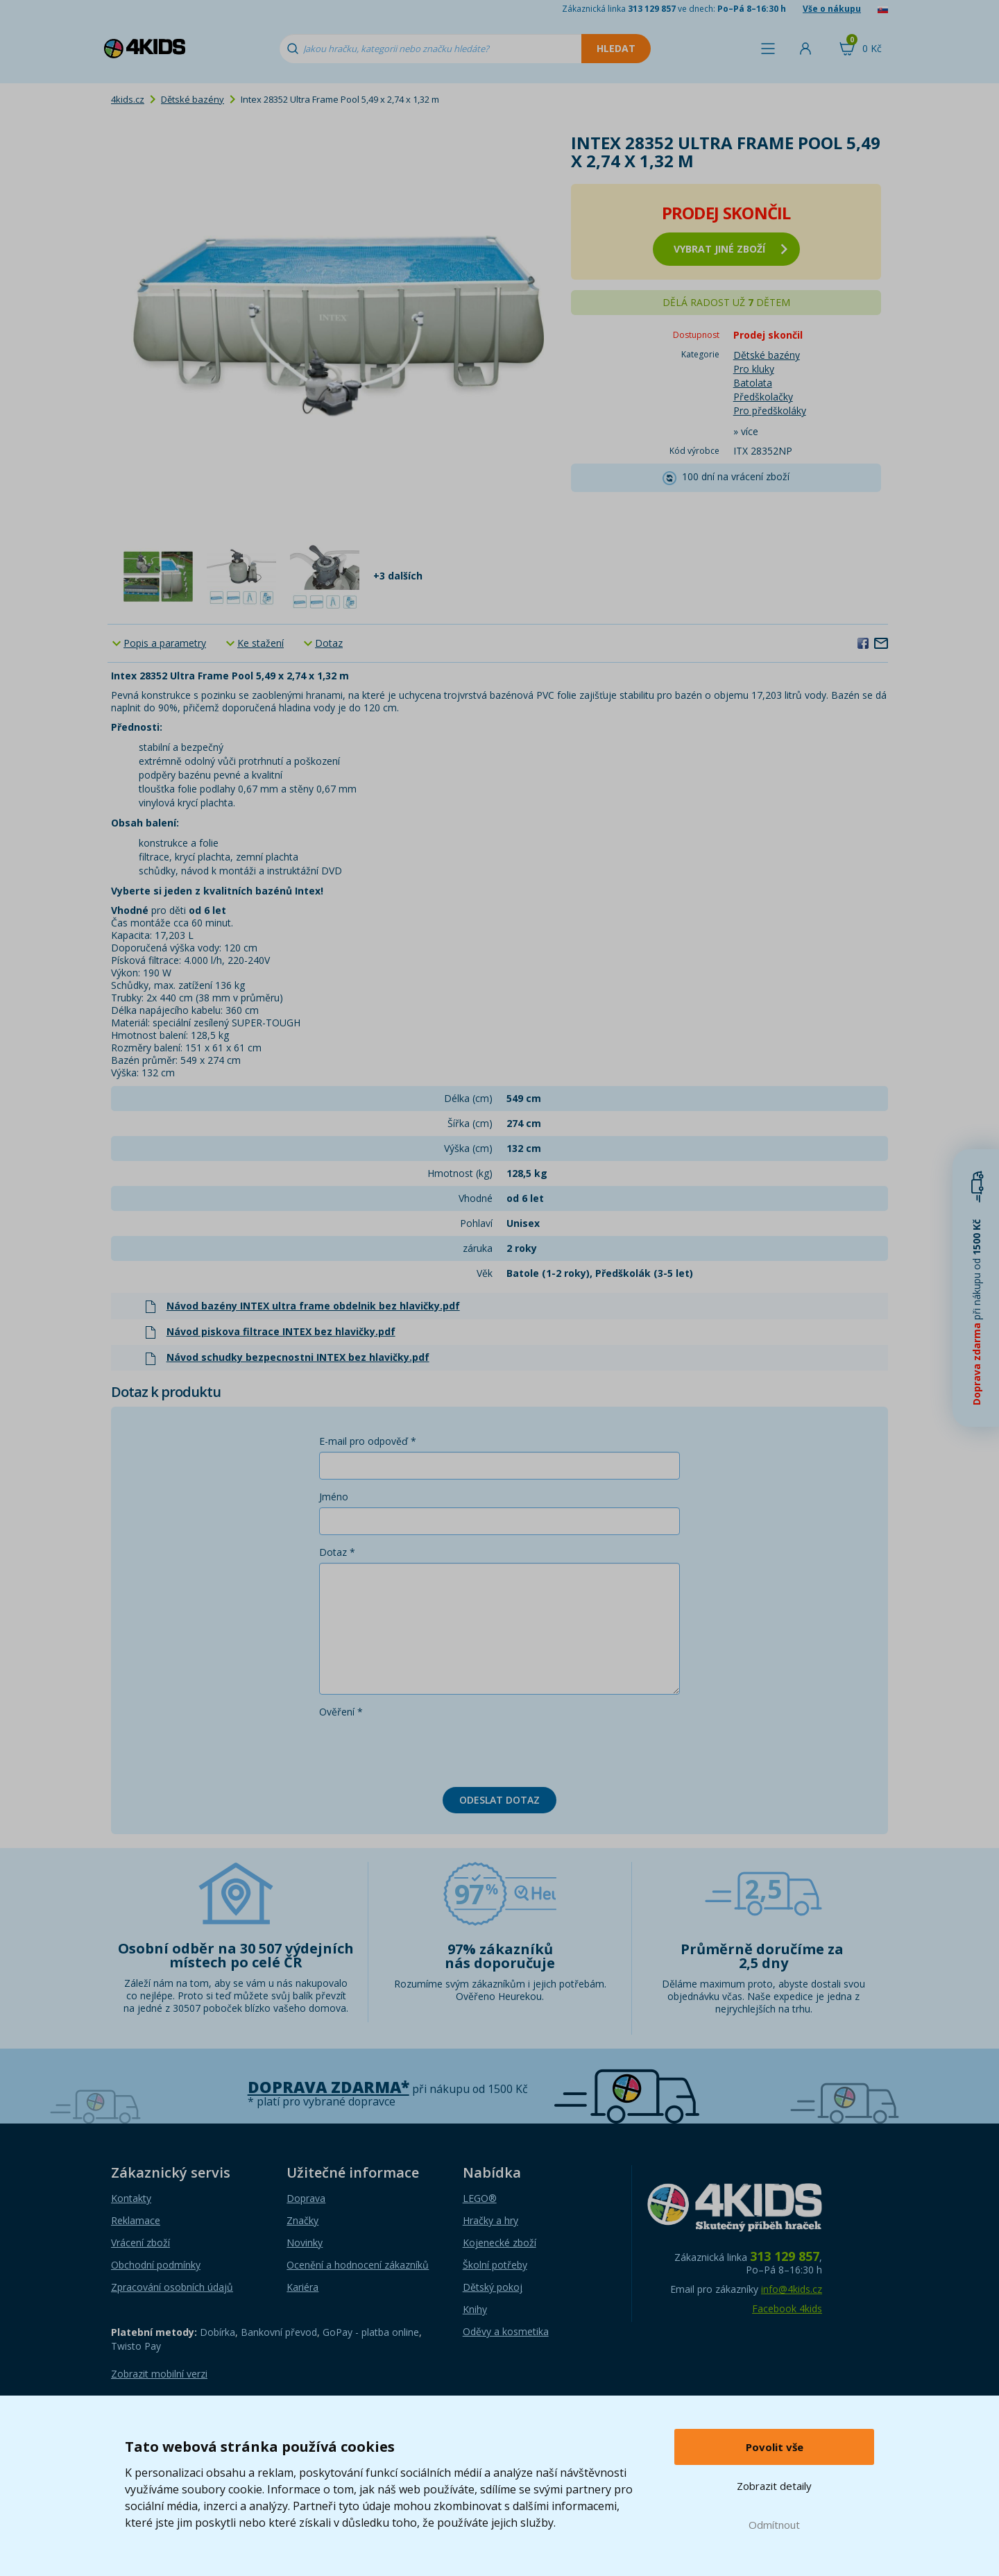 This screenshot has height=2576, width=999. What do you see at coordinates (192, 99) in the screenshot?
I see `Dětské bazény` at bounding box center [192, 99].